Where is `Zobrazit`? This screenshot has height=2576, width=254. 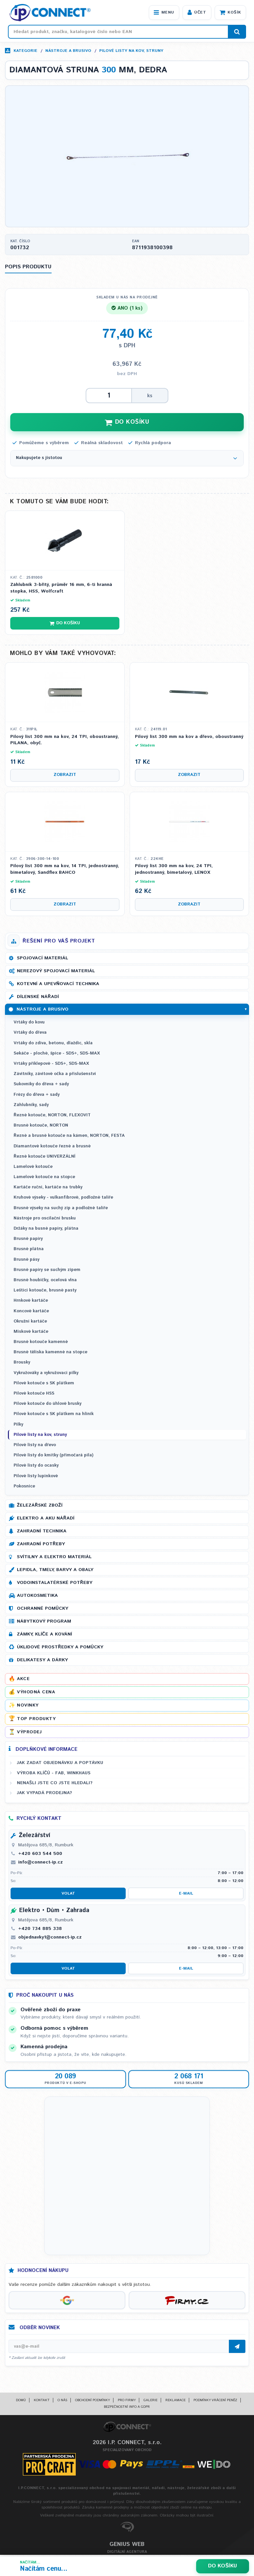
Zobrazit is located at coordinates (65, 776).